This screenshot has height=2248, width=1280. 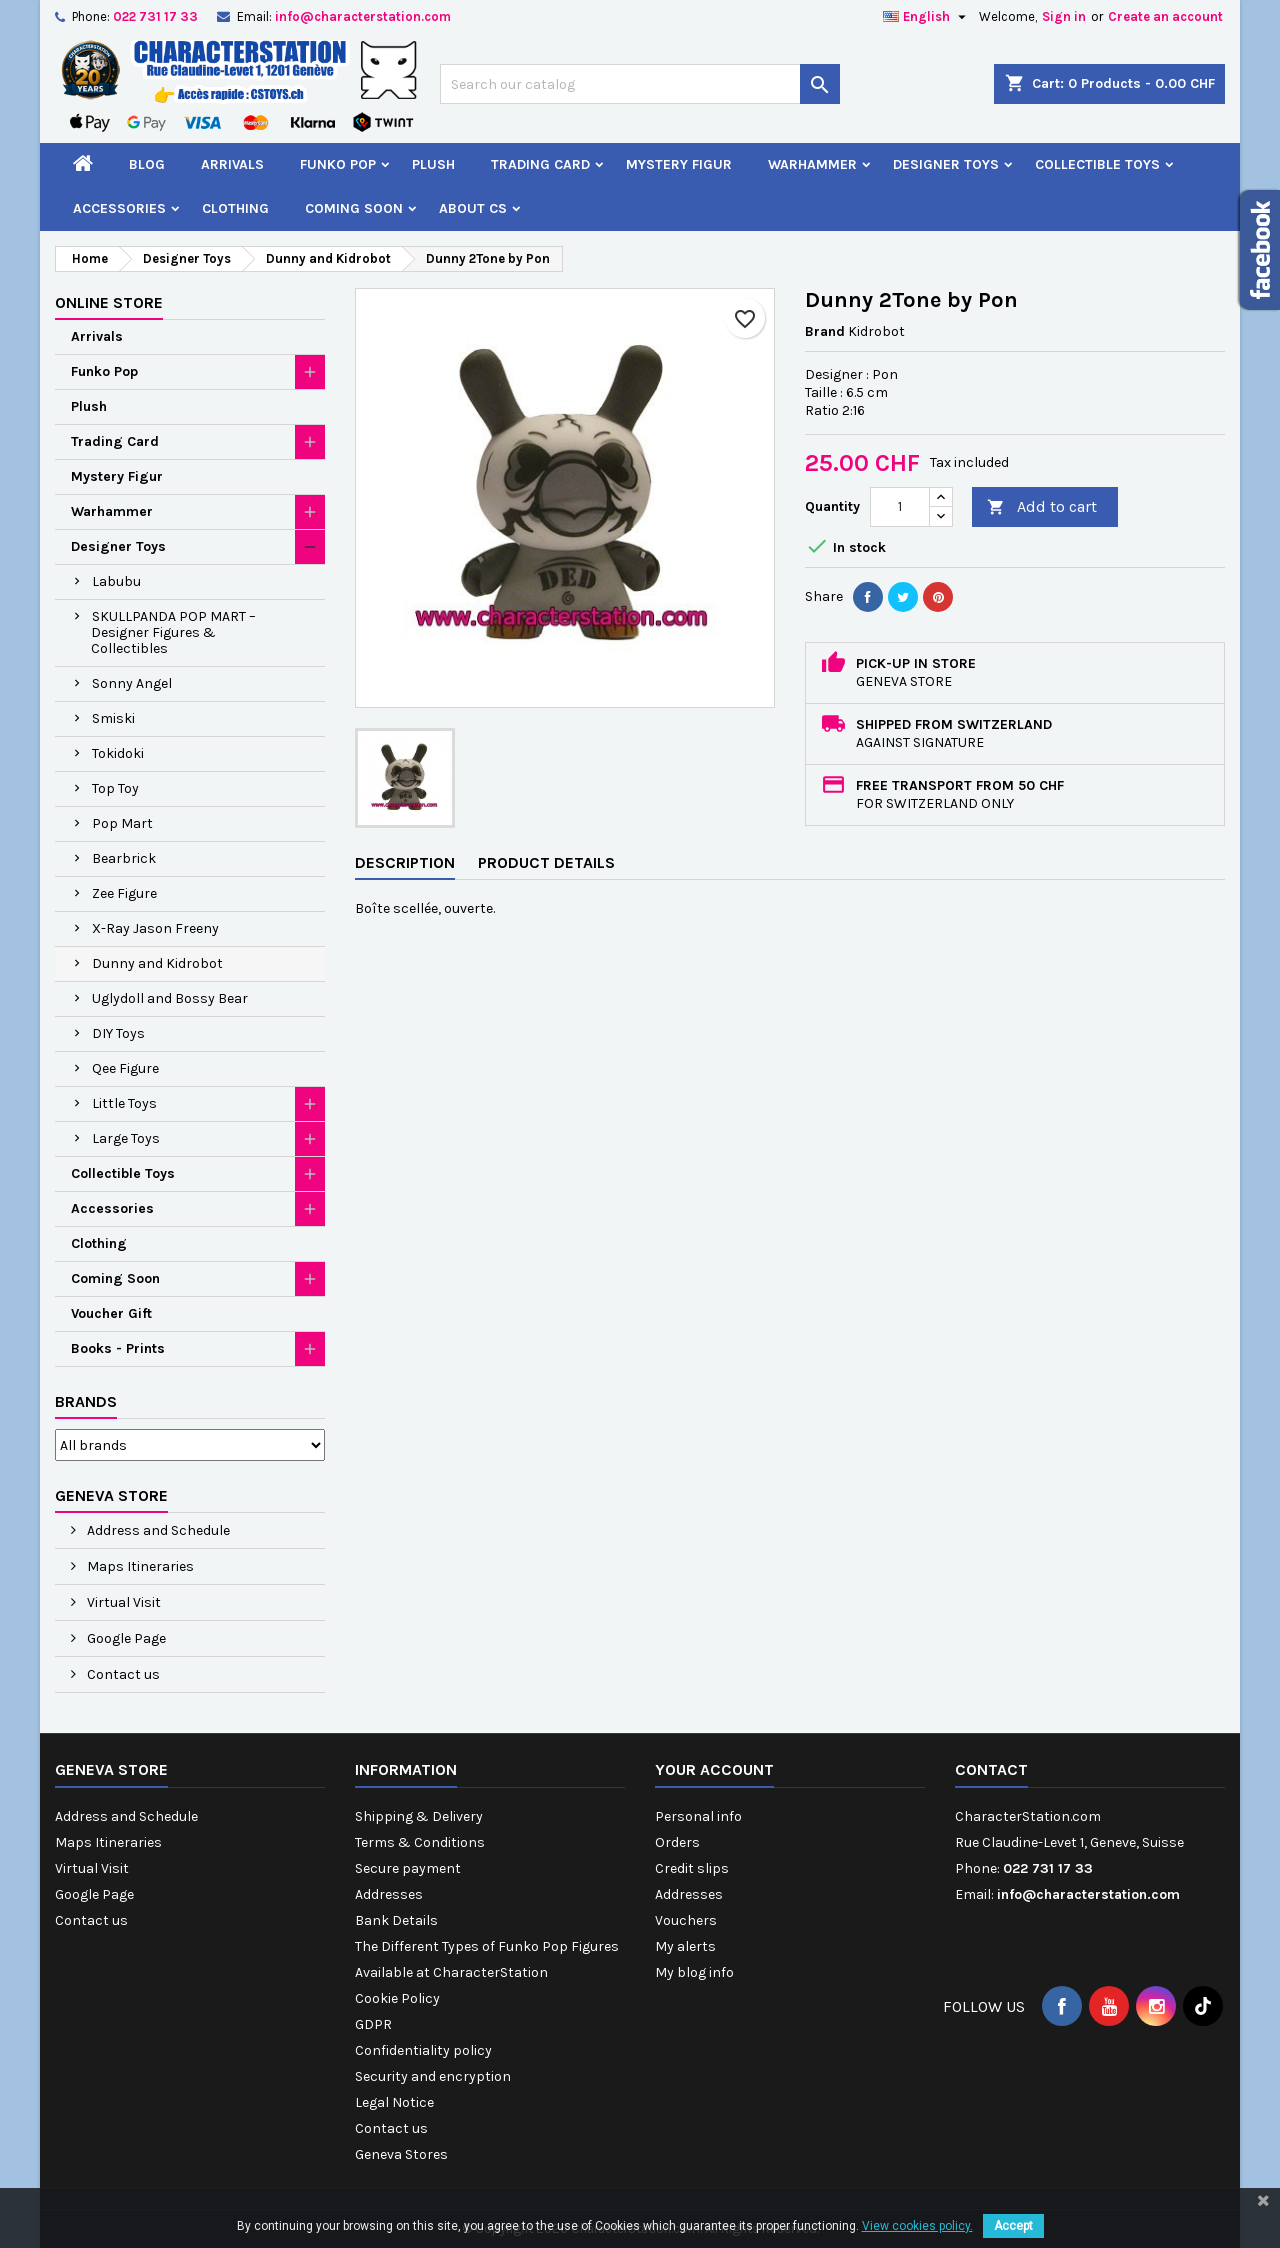 What do you see at coordinates (677, 1842) in the screenshot?
I see `Orders` at bounding box center [677, 1842].